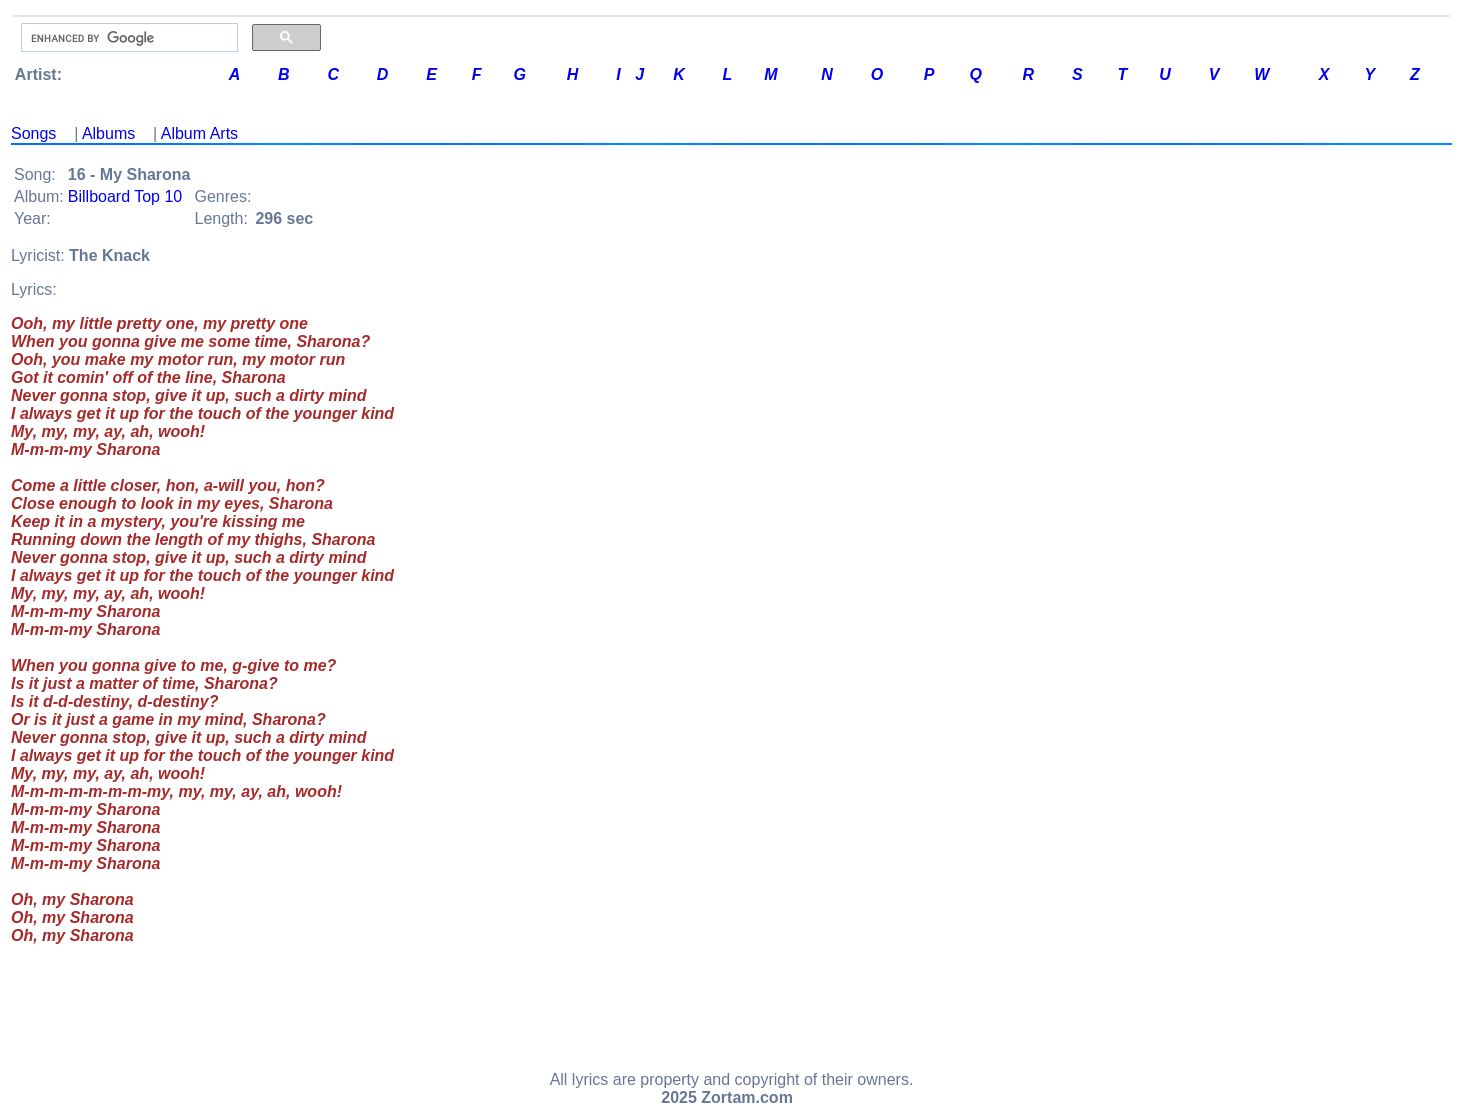 This screenshot has width=1463, height=1118. What do you see at coordinates (199, 133) in the screenshot?
I see `Album Arts` at bounding box center [199, 133].